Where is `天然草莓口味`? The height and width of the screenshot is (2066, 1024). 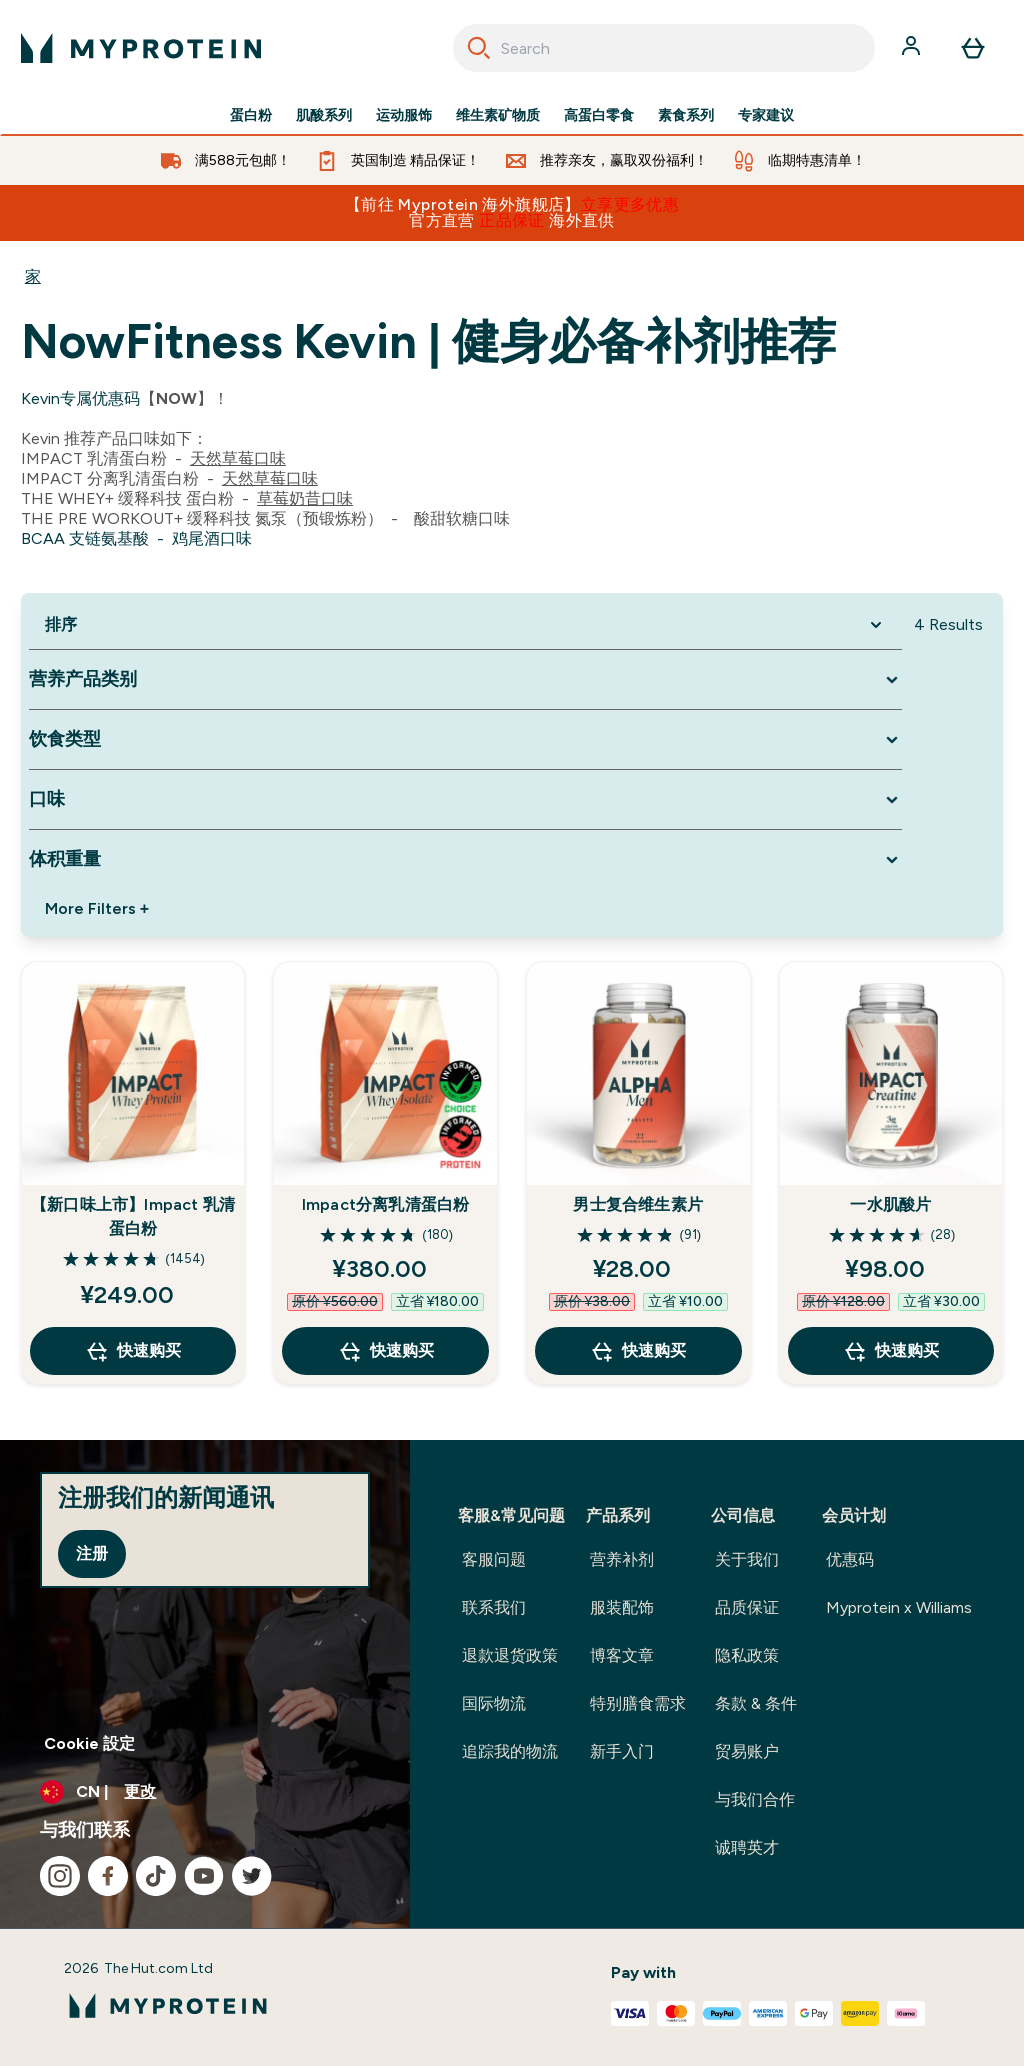
天然草莓口味 is located at coordinates (238, 458).